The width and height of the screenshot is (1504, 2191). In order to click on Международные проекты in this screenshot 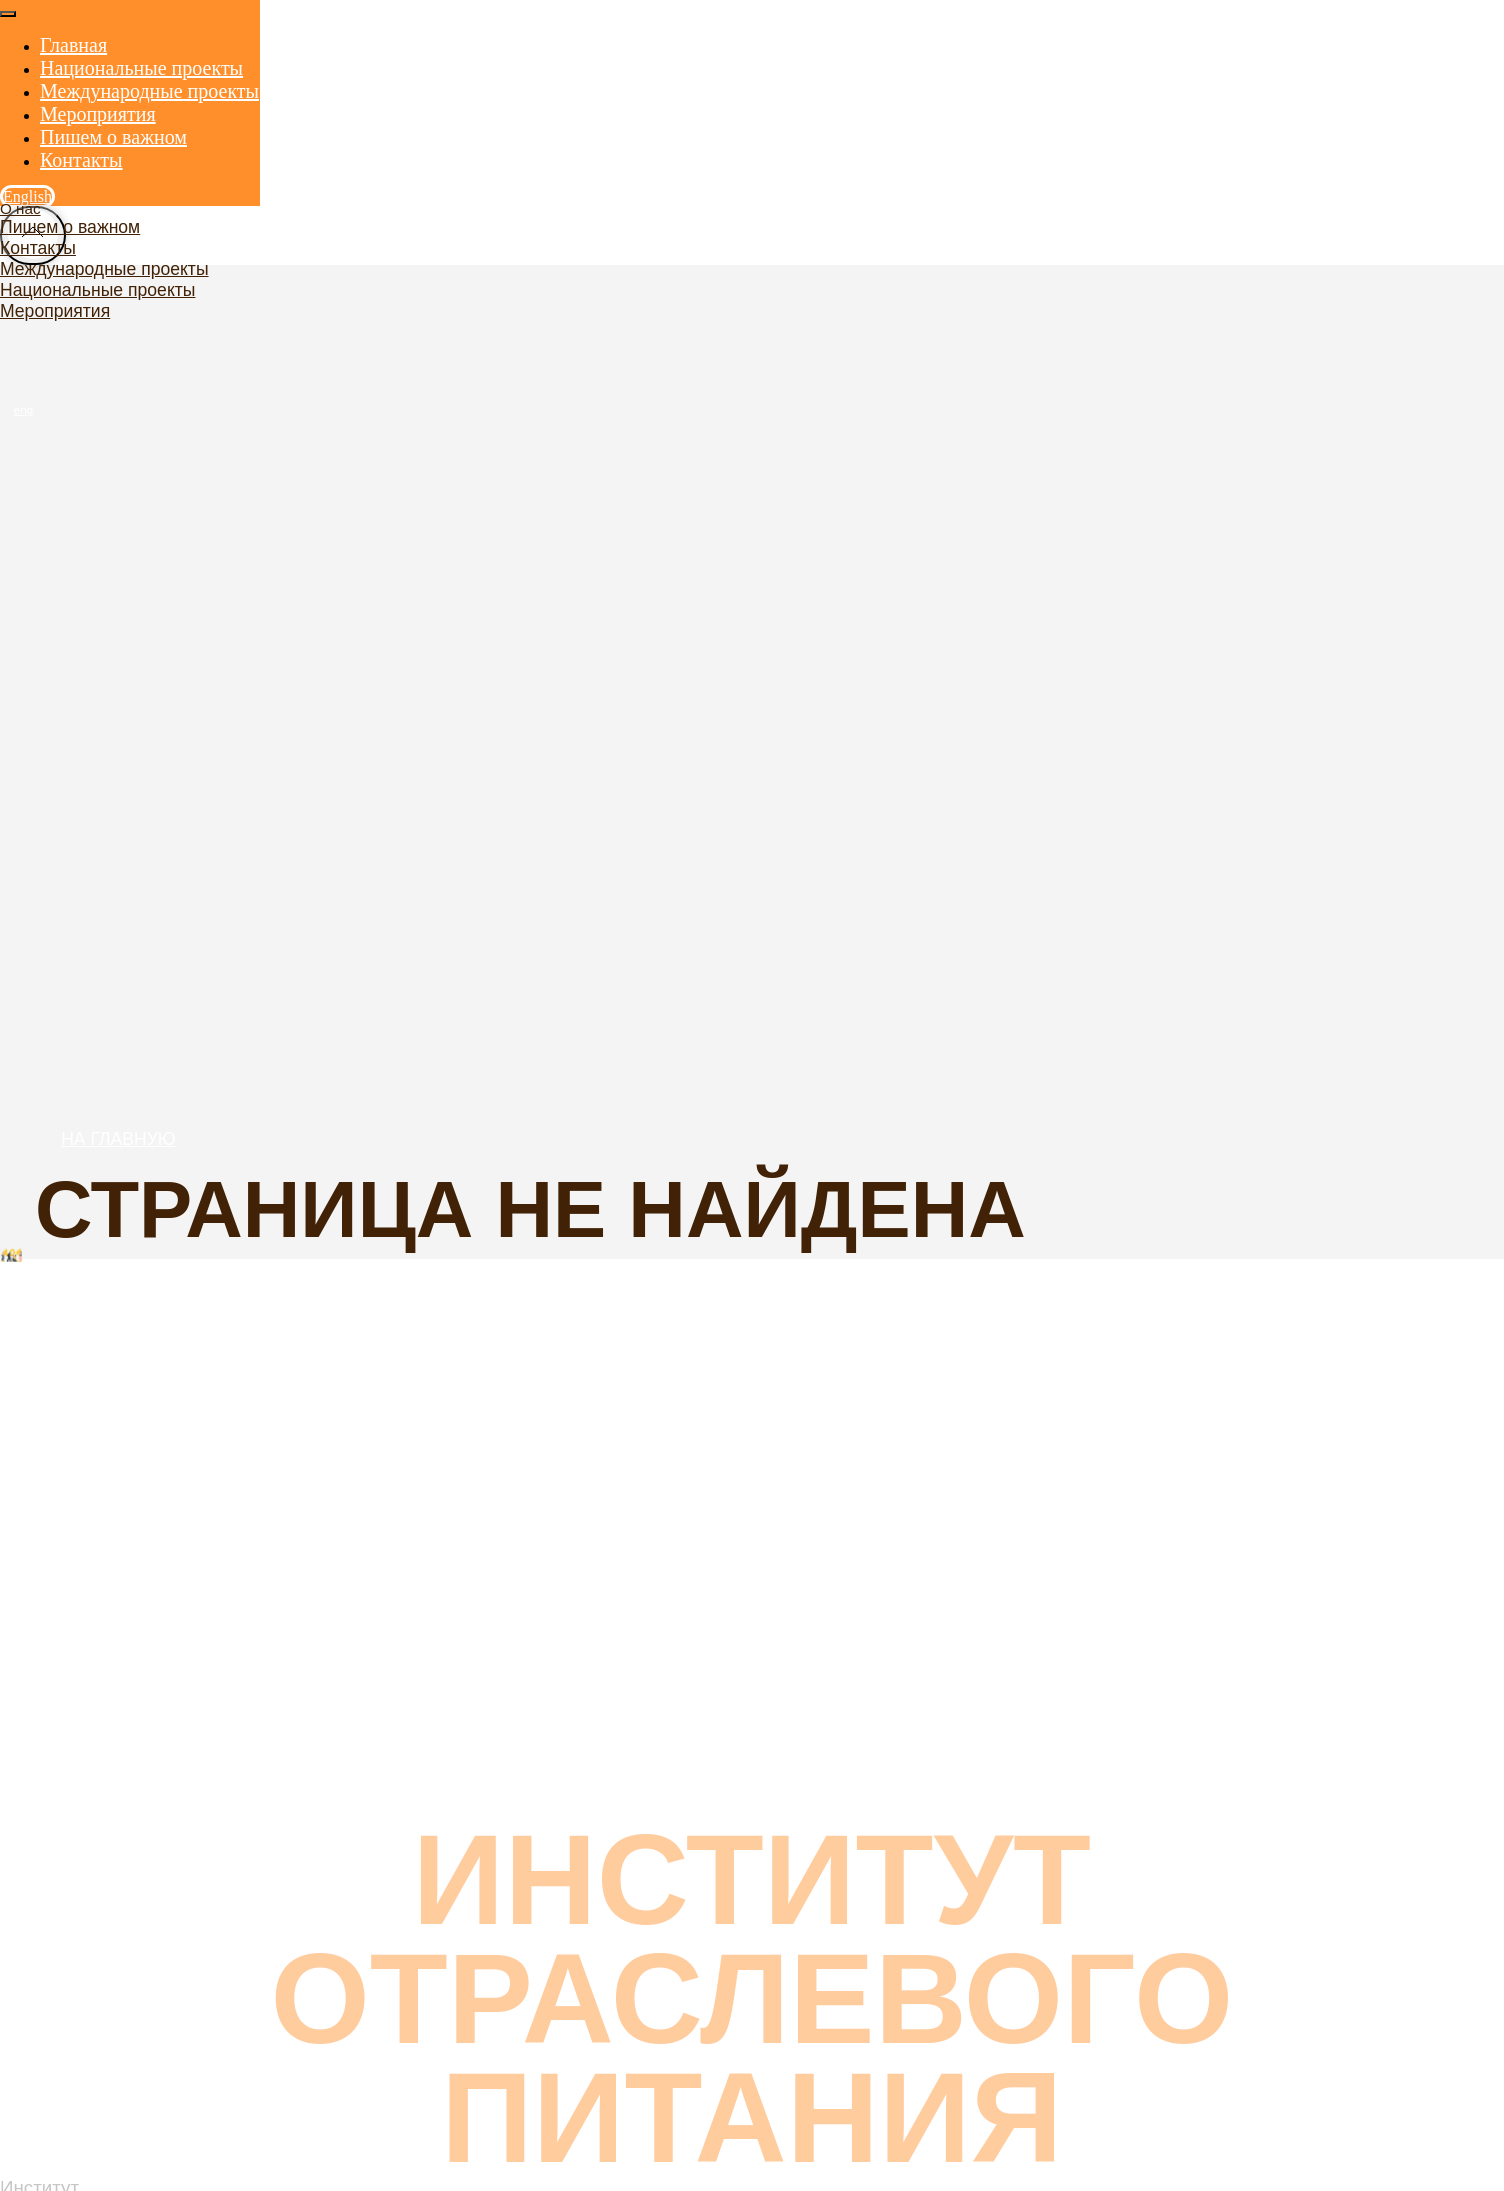, I will do `click(104, 269)`.